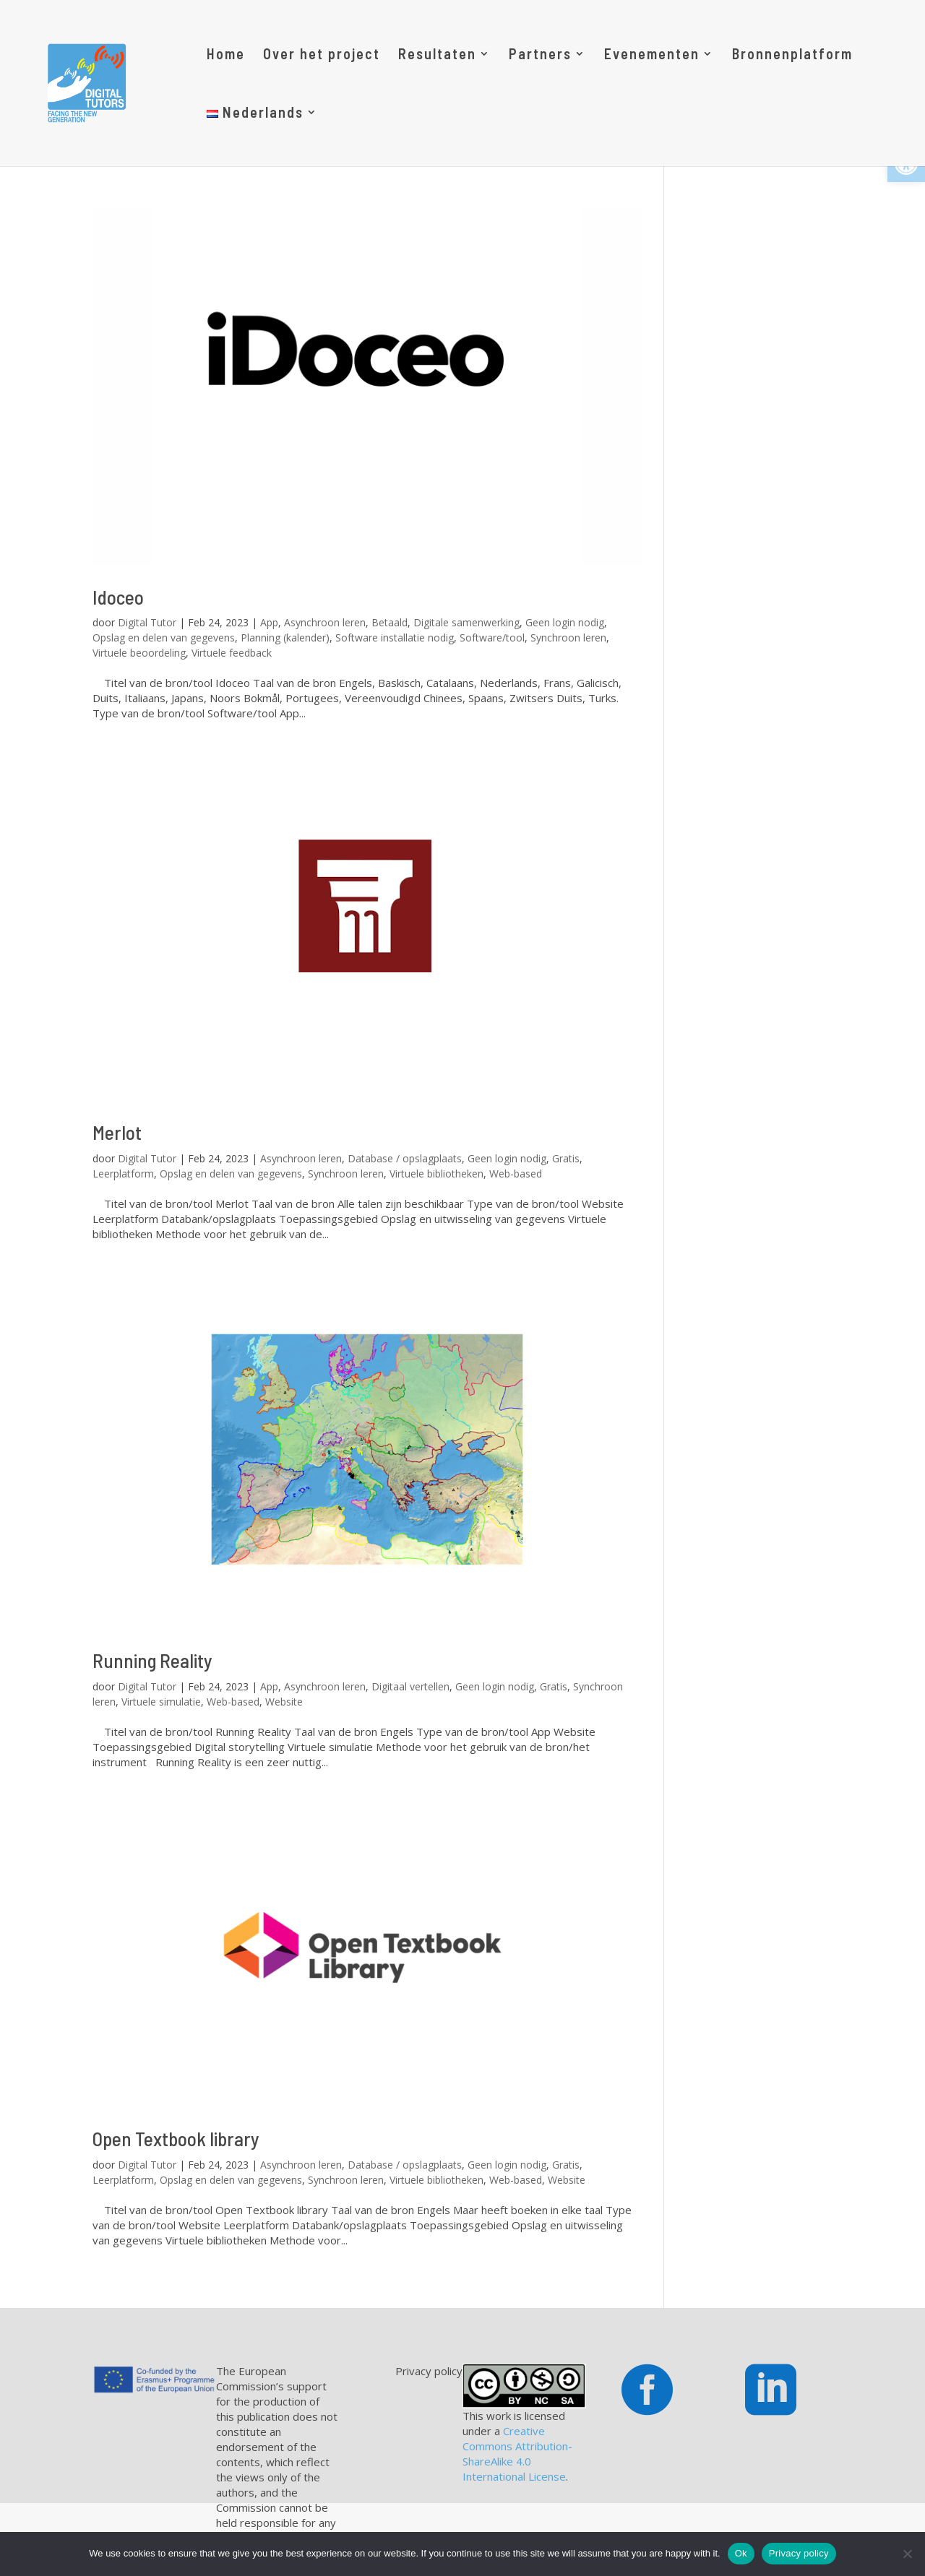 Image resolution: width=925 pixels, height=2576 pixels. Describe the element at coordinates (492, 637) in the screenshot. I see `Software/tool` at that location.